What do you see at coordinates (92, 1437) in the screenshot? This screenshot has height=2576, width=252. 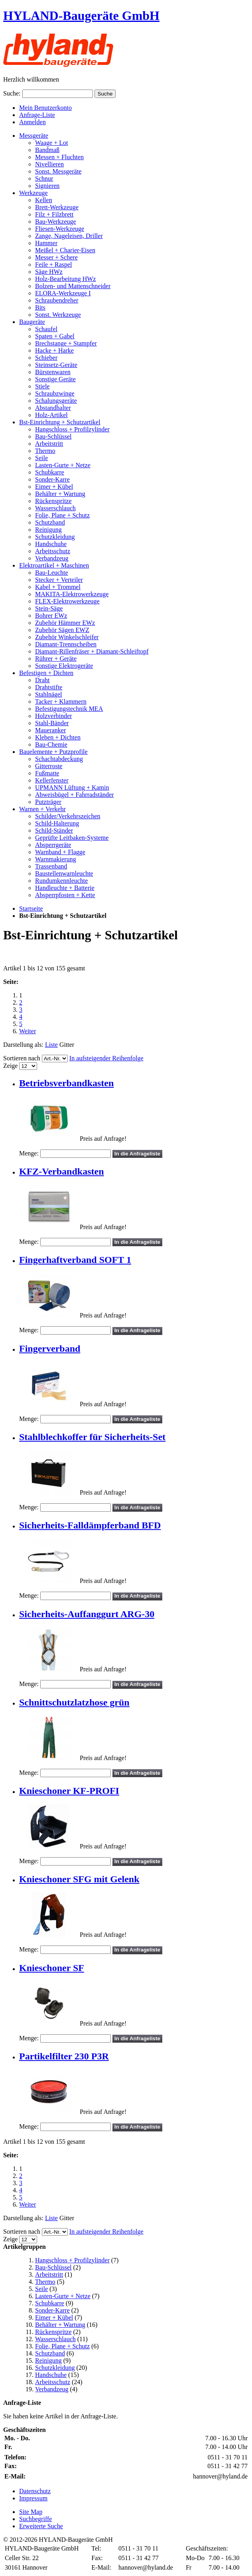 I see `Stahlblechkoffer für Sicherheits-Set` at bounding box center [92, 1437].